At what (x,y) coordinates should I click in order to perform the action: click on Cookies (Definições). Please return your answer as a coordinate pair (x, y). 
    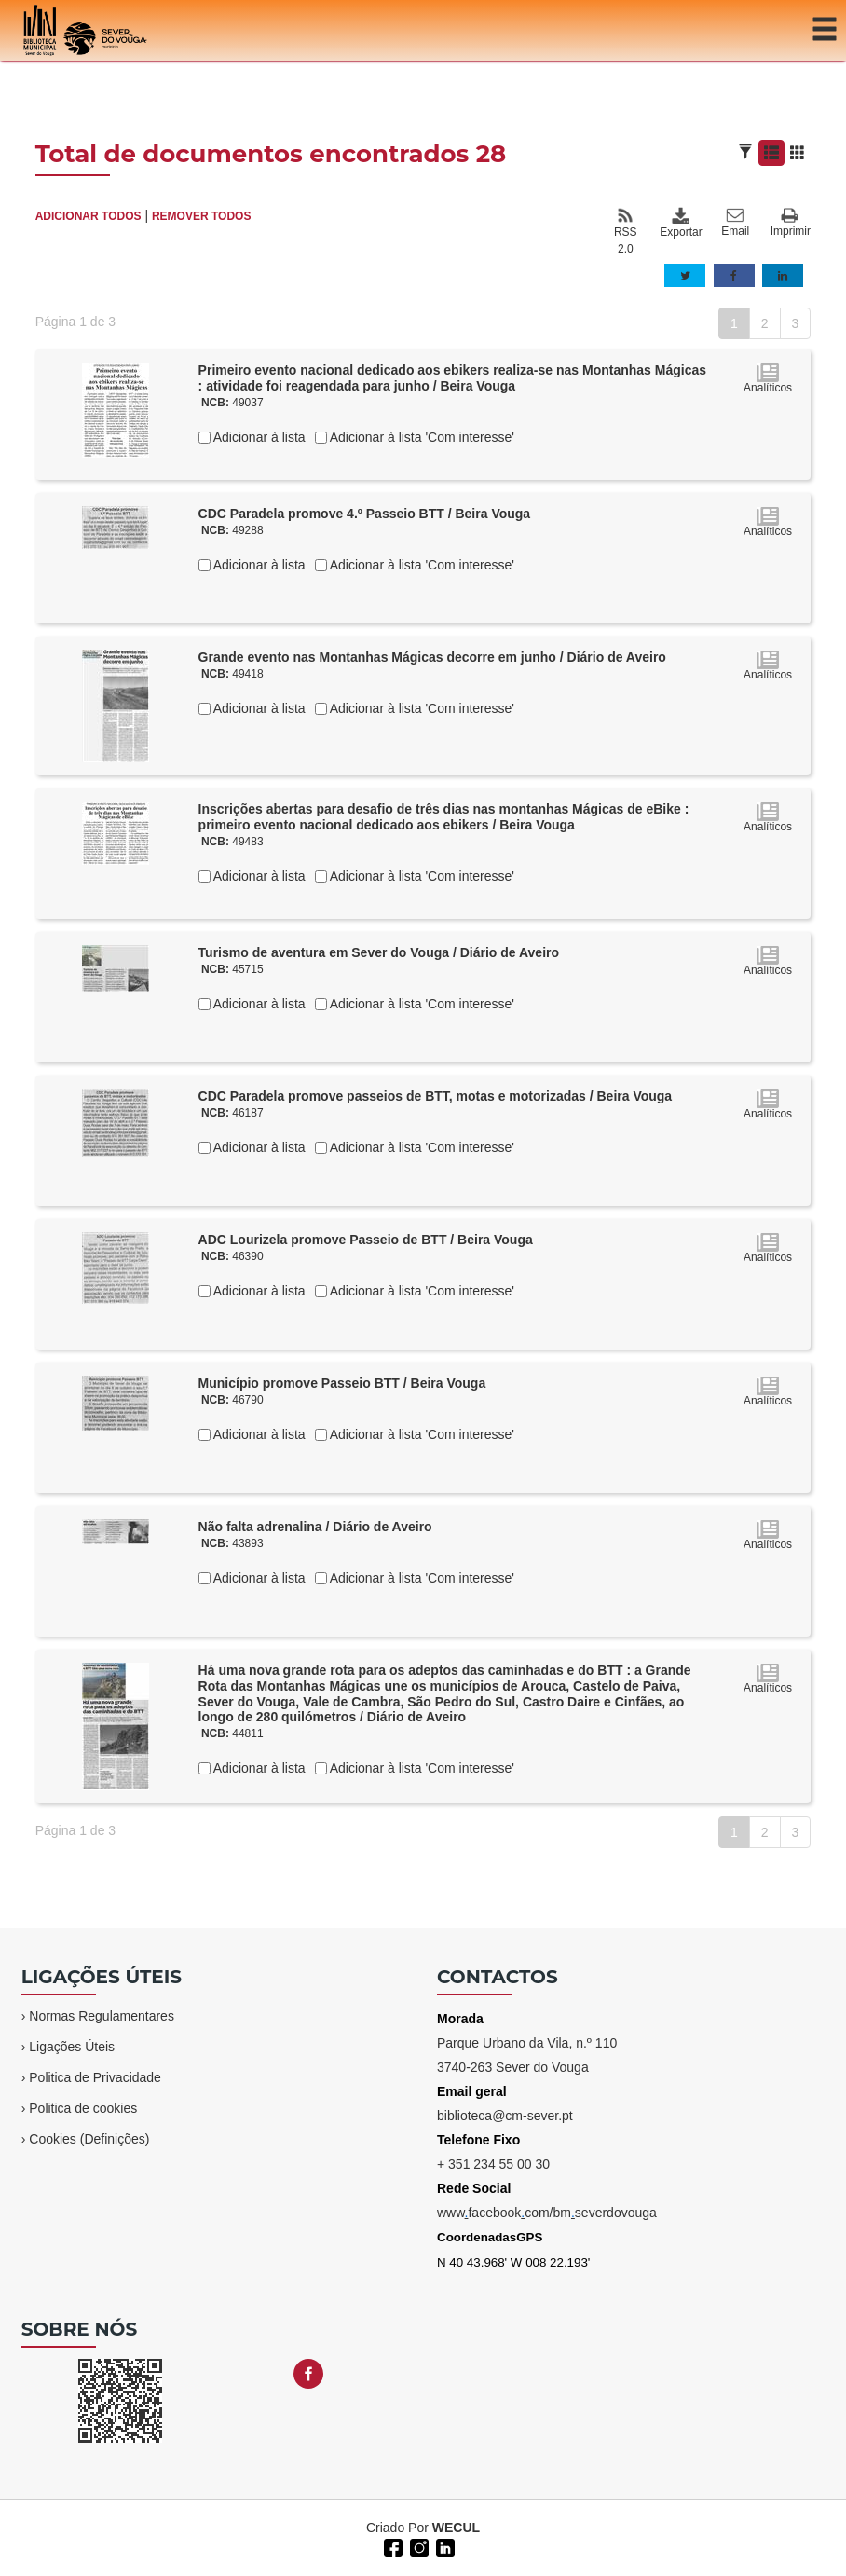
    Looking at the image, I should click on (89, 2138).